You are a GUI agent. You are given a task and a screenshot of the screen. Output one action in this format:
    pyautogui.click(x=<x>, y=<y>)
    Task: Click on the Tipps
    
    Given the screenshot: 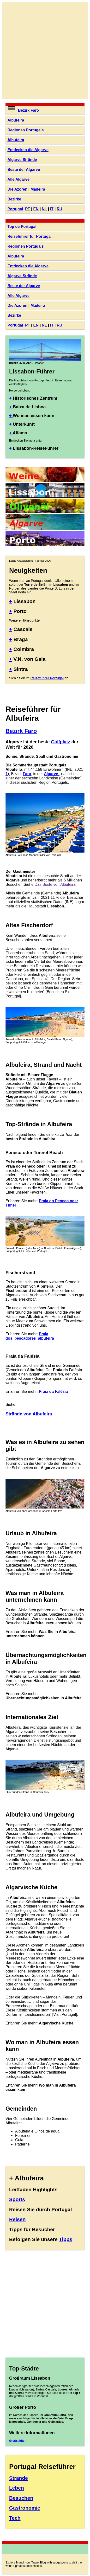 What is the action you would take?
    pyautogui.click(x=65, y=2239)
    